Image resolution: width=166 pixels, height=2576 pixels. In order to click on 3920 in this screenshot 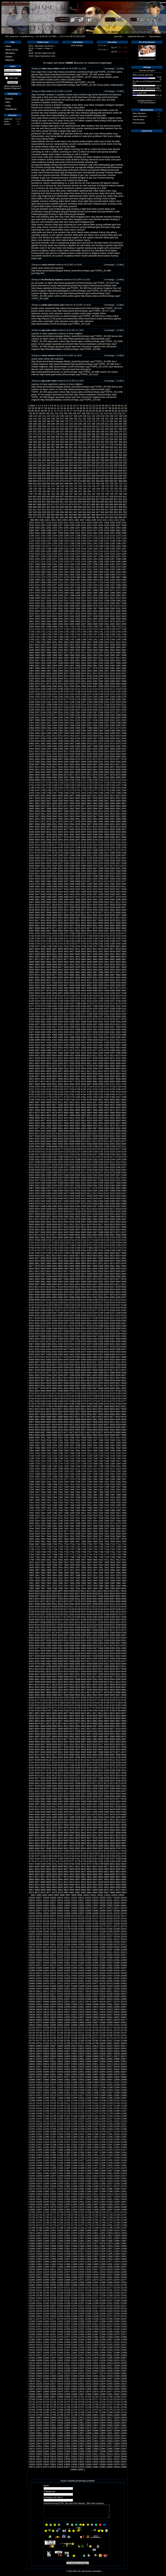, I will do `click(118, 964)`.